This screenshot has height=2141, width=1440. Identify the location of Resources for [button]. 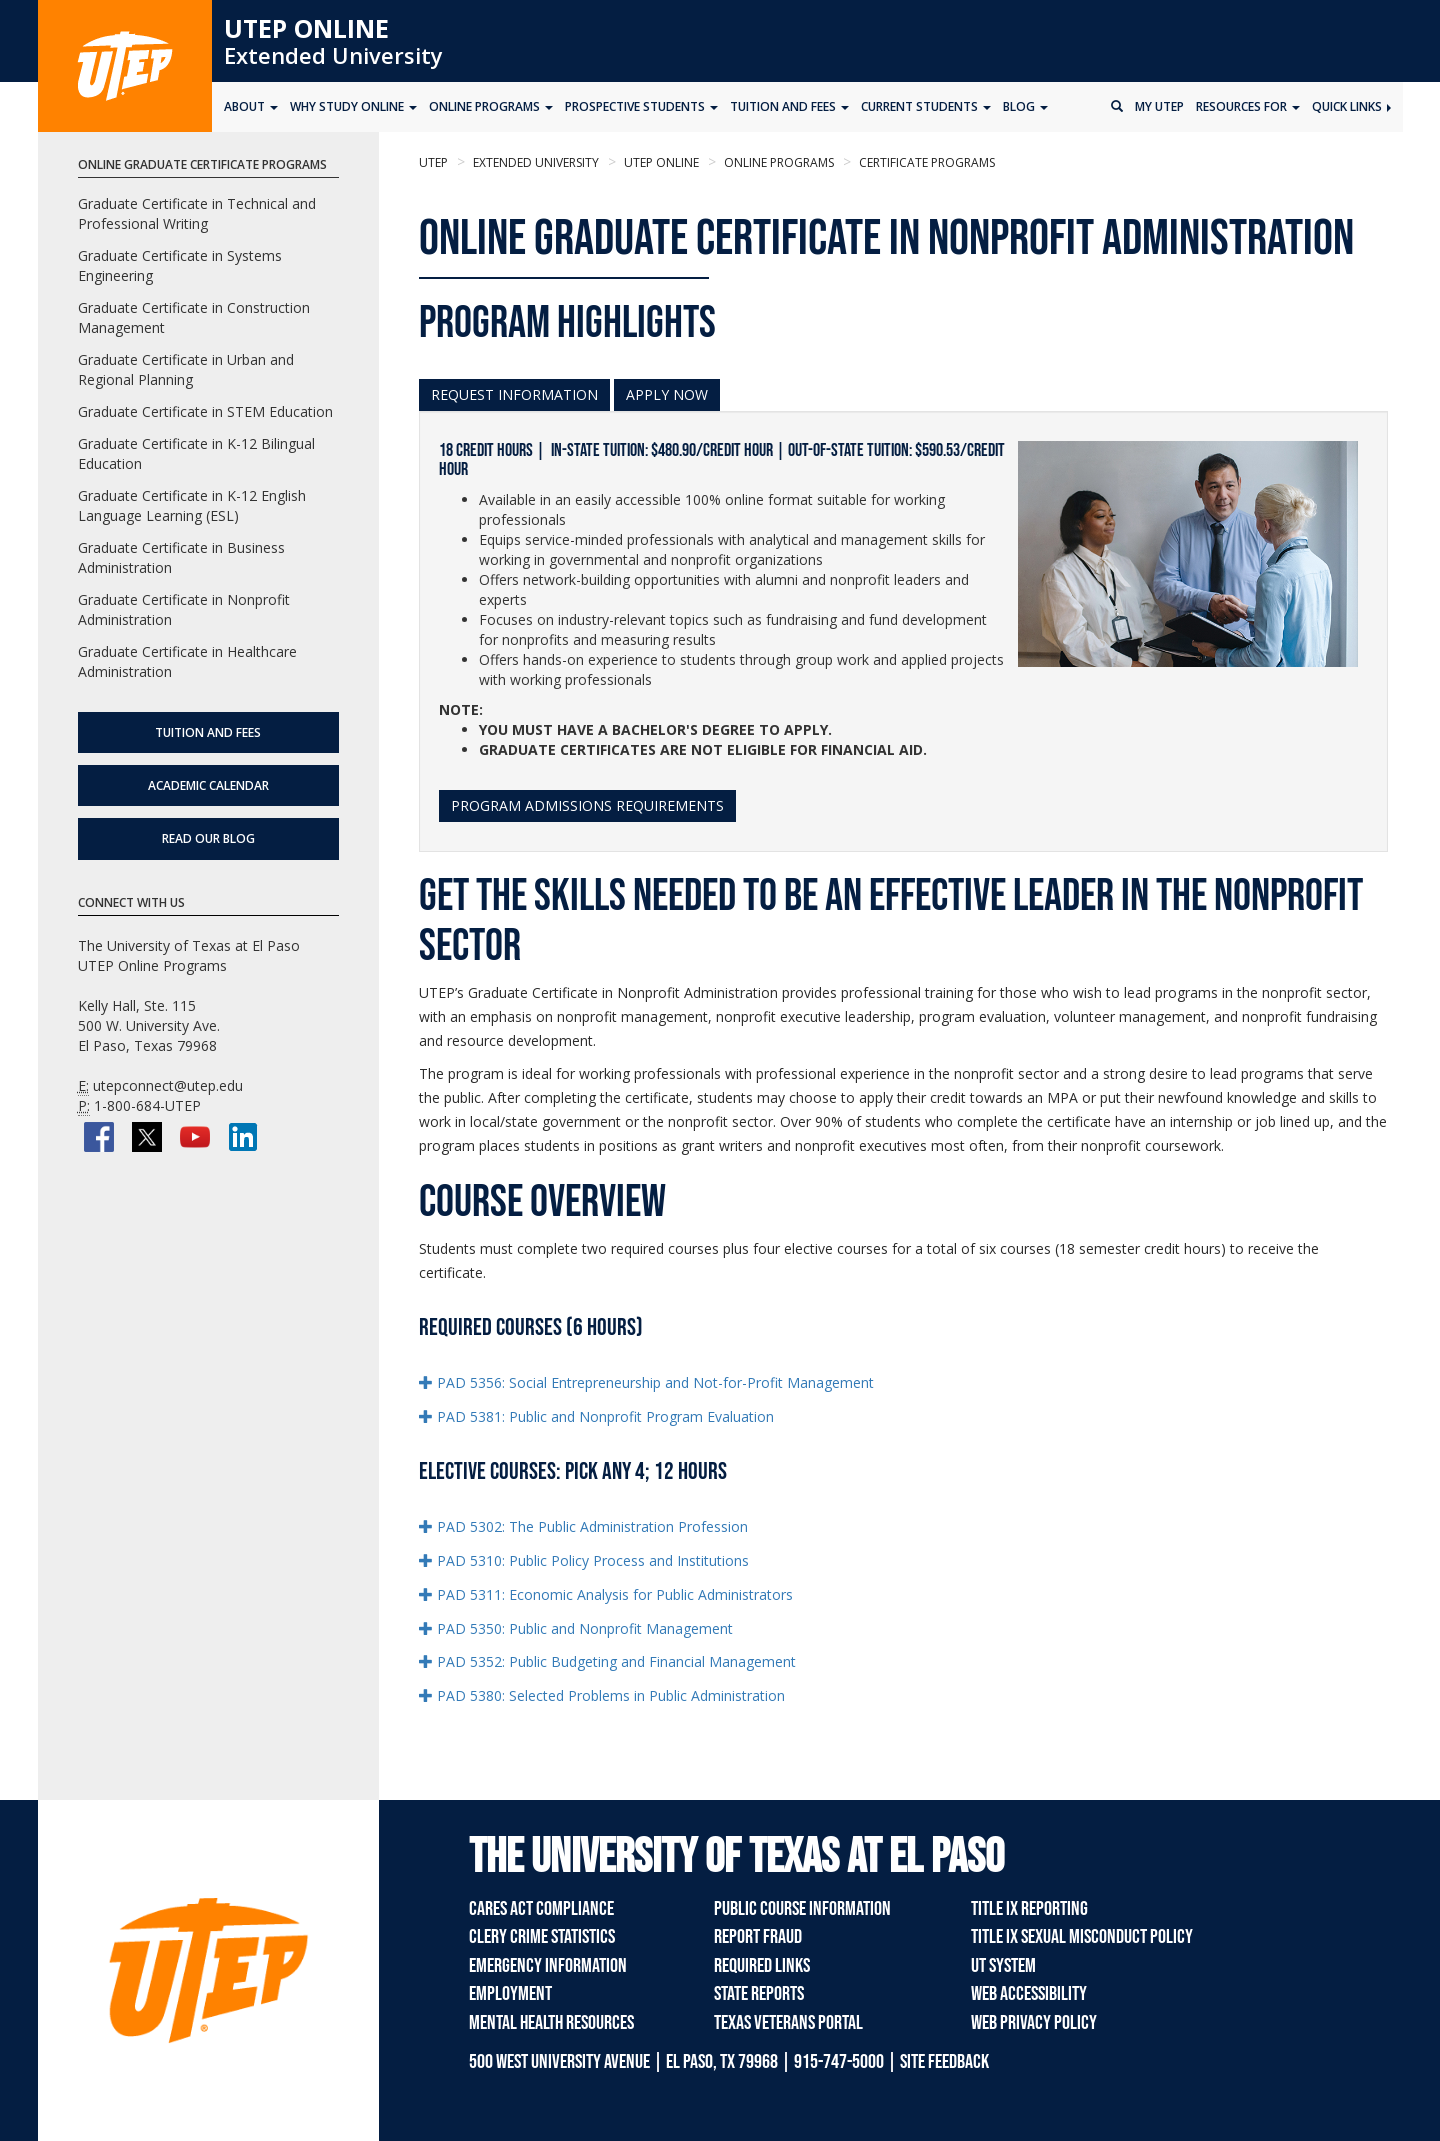
(1248, 106).